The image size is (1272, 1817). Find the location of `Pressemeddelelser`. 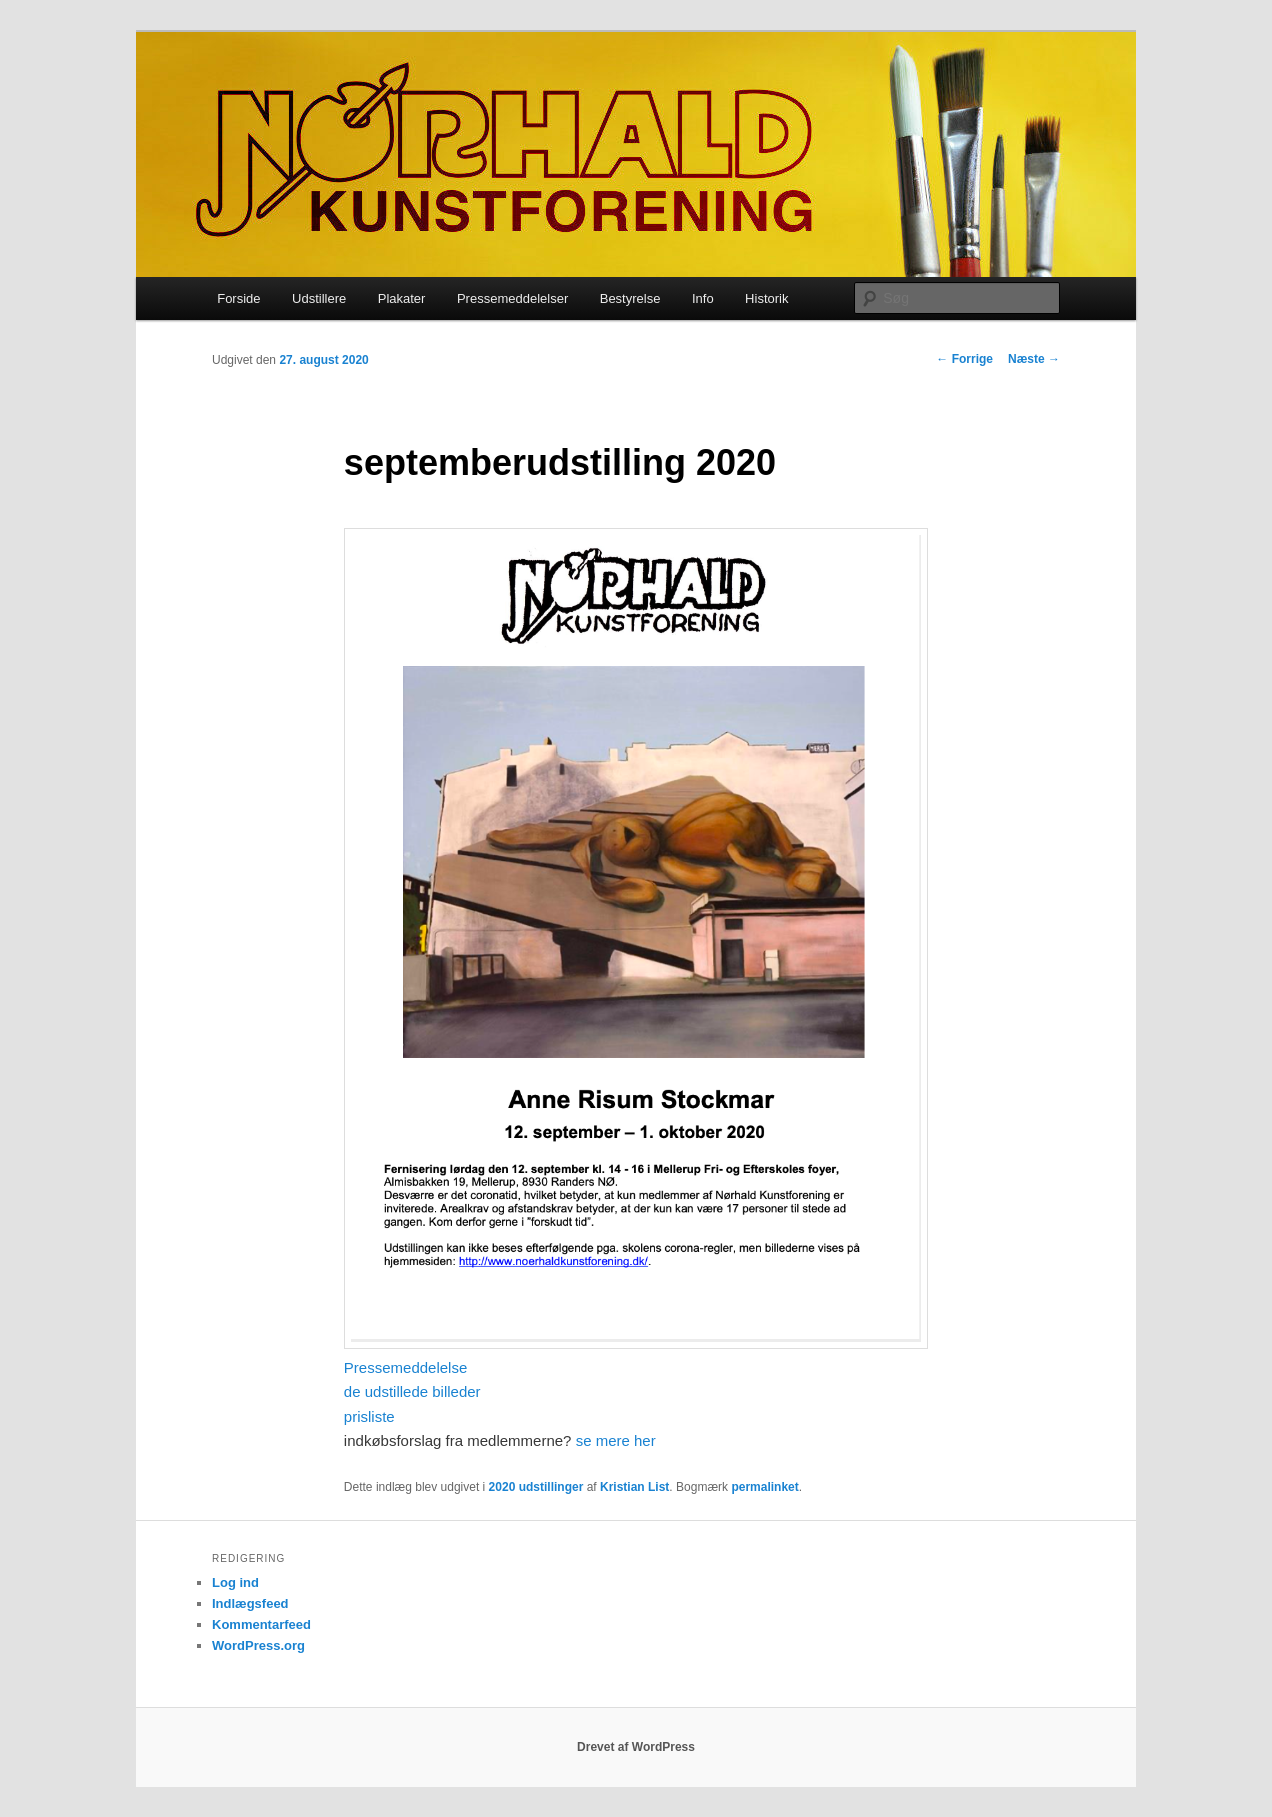

Pressemeddelelser is located at coordinates (512, 298).